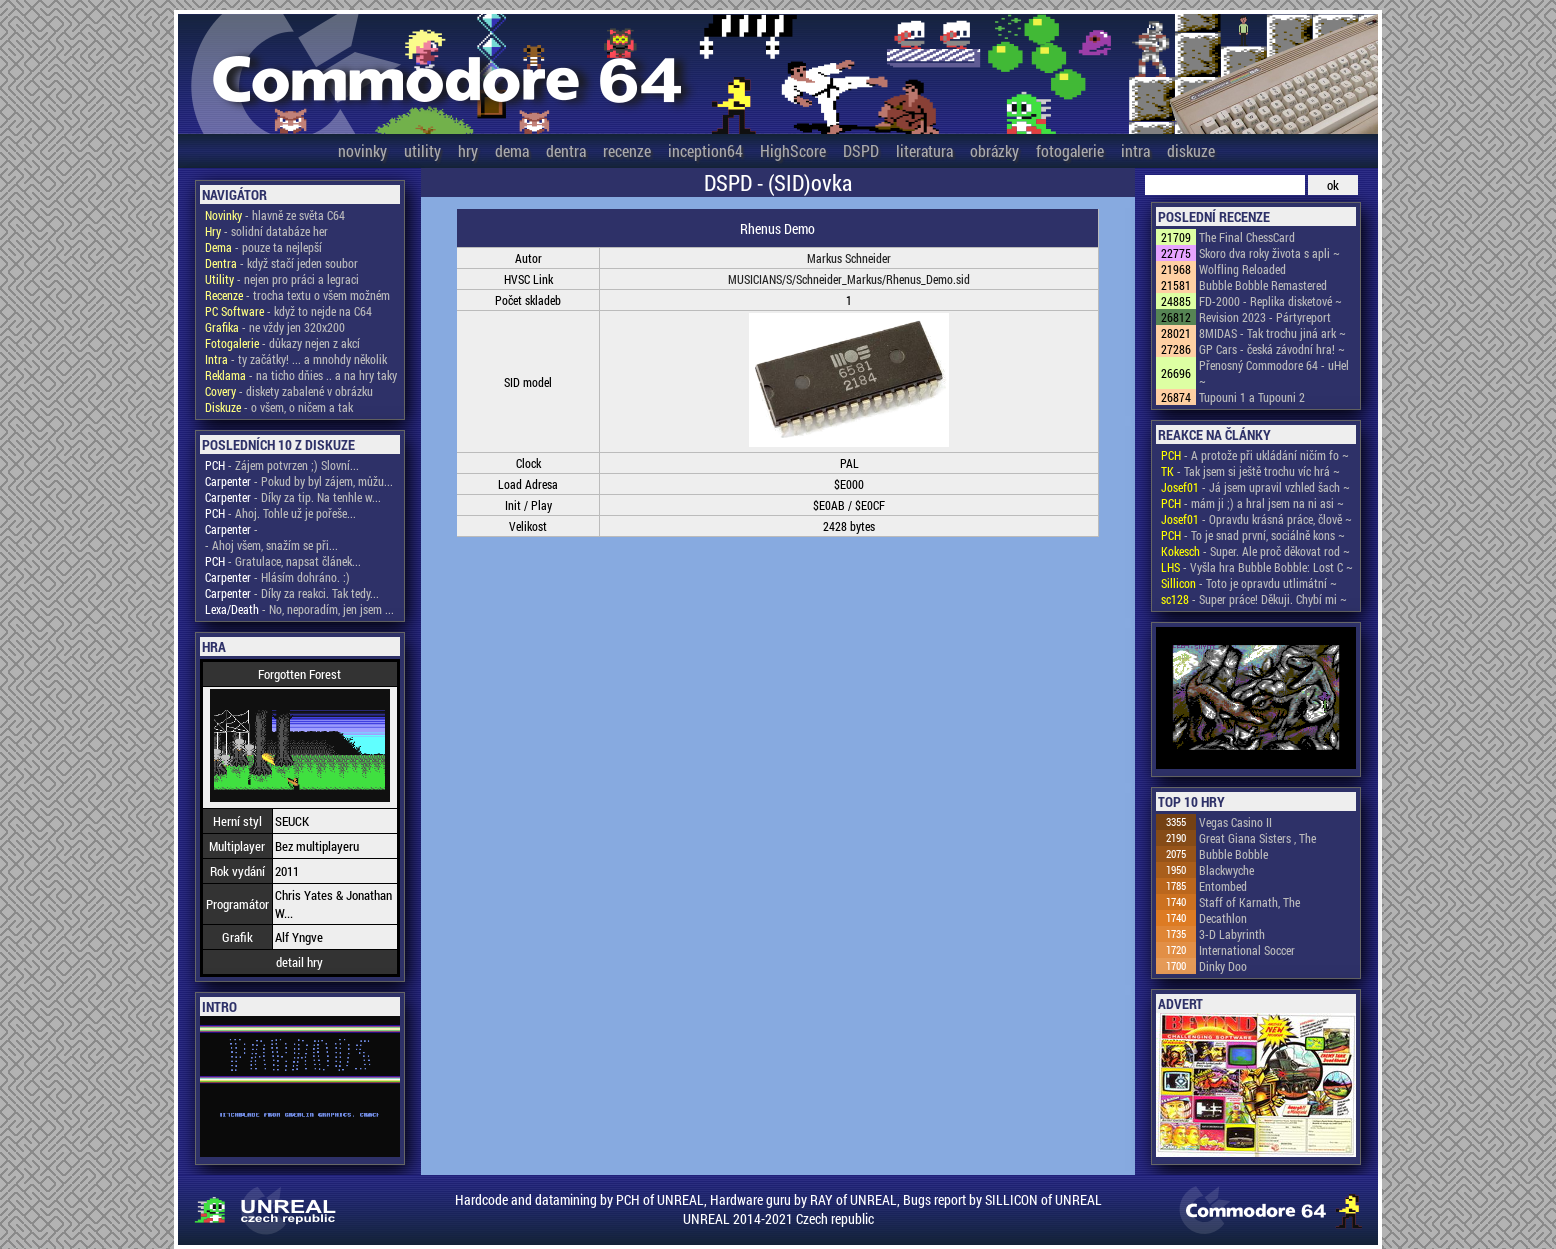  I want to click on hry, so click(468, 150).